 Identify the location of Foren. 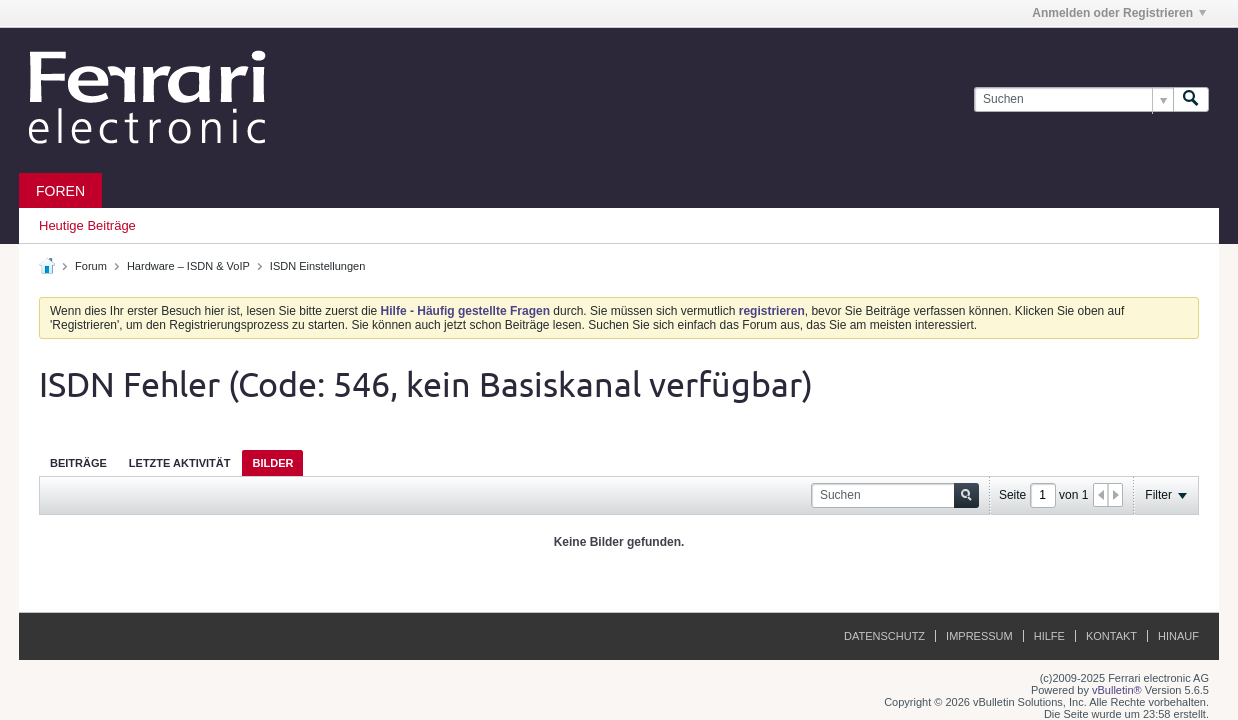
(60, 191).